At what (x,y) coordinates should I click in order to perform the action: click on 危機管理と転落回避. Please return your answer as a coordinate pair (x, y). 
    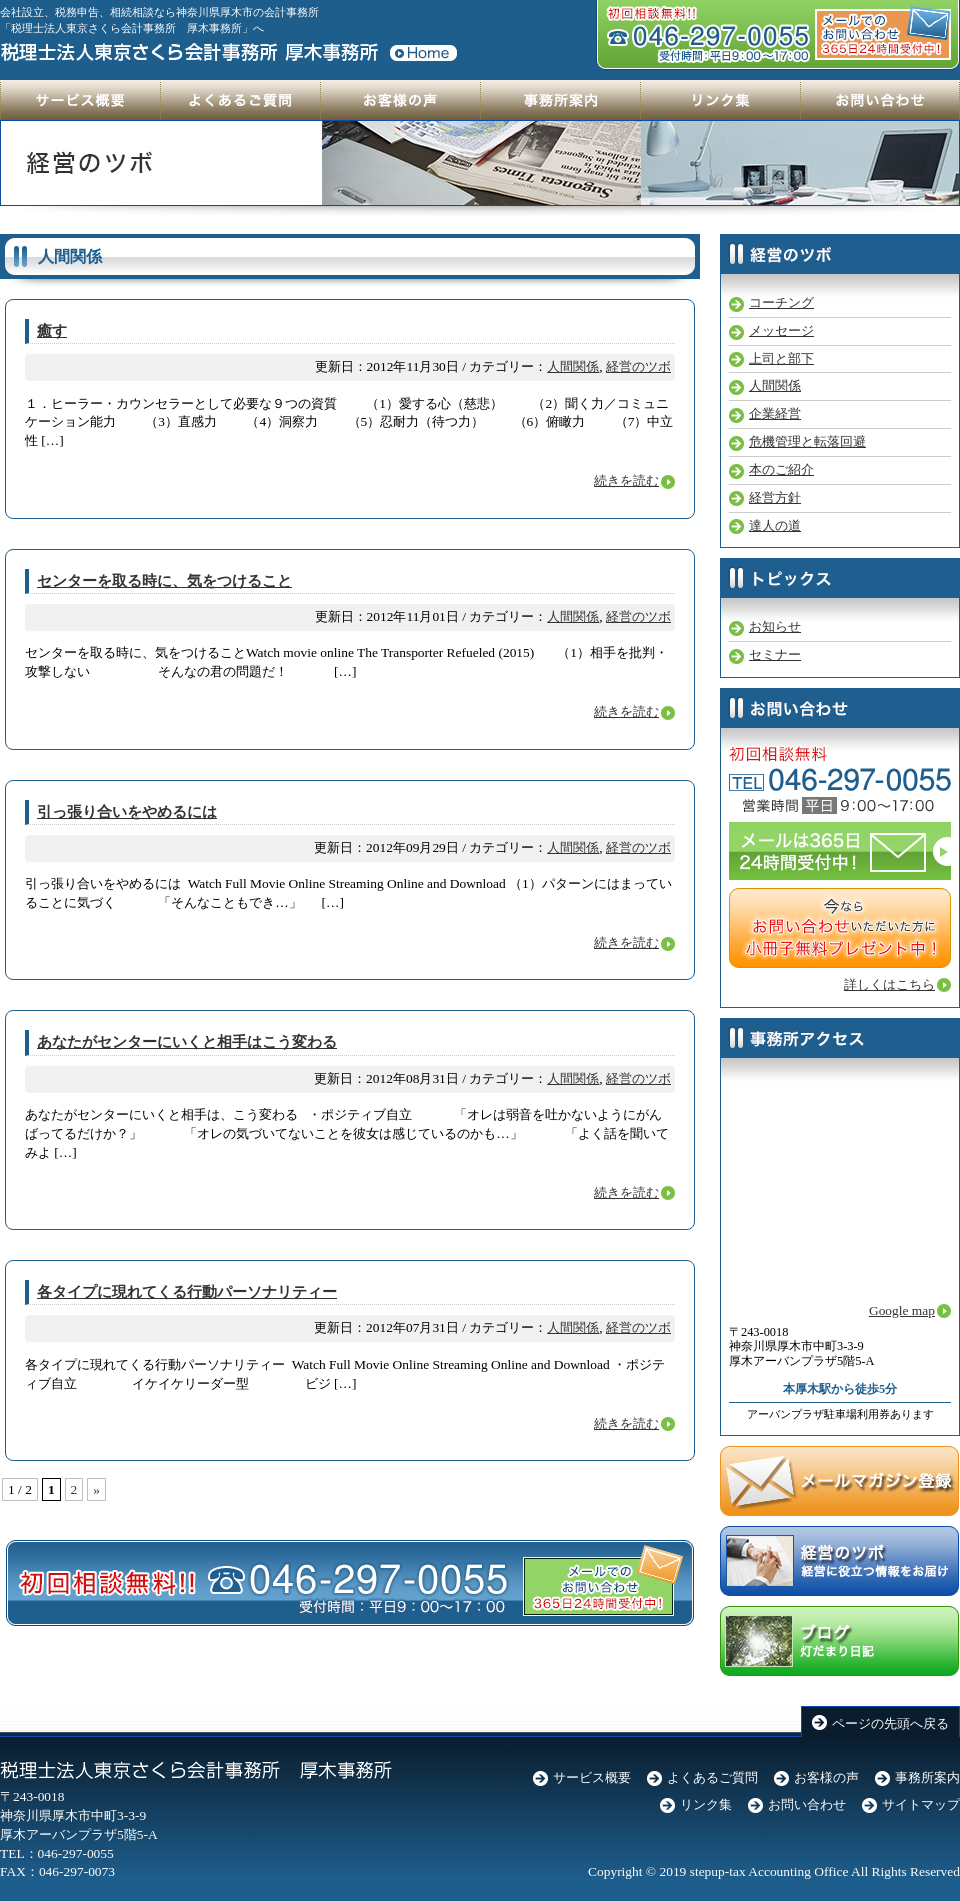
    Looking at the image, I should click on (807, 441).